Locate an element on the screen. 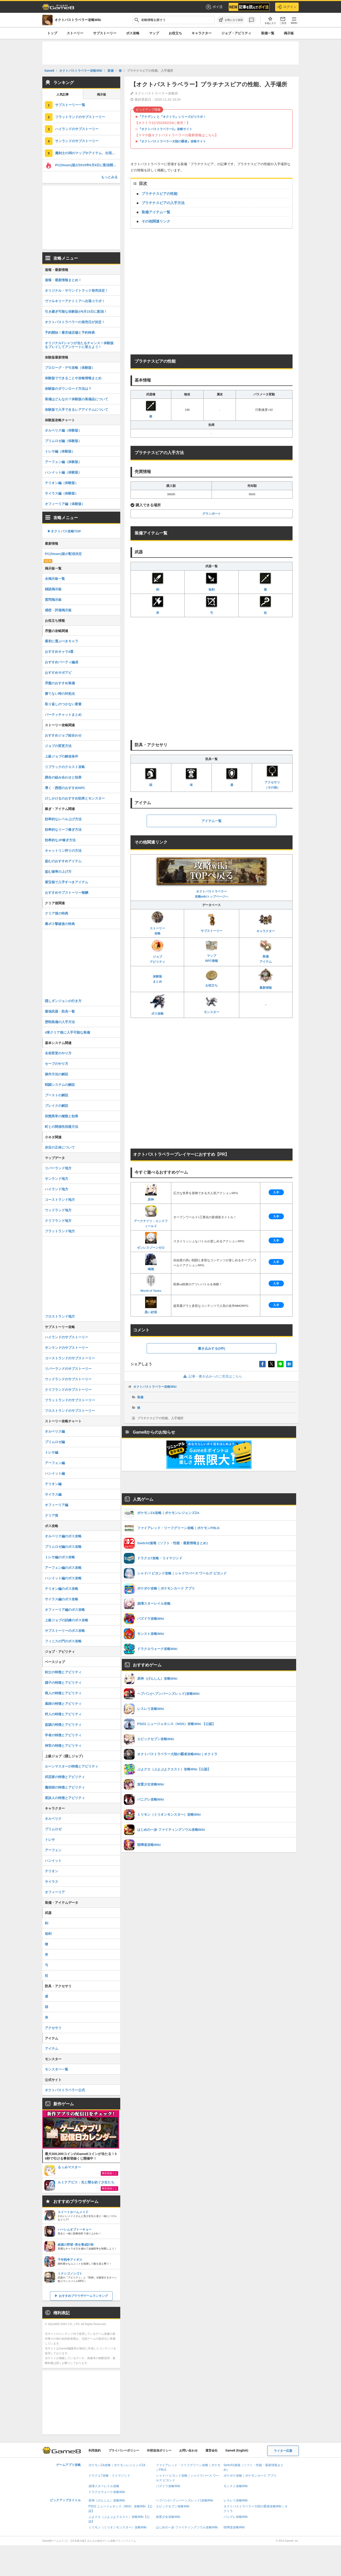 Image resolution: width=341 pixels, height=2576 pixels. PC(Steam)版が2019年6月8日に配信開始！ is located at coordinates (87, 165).